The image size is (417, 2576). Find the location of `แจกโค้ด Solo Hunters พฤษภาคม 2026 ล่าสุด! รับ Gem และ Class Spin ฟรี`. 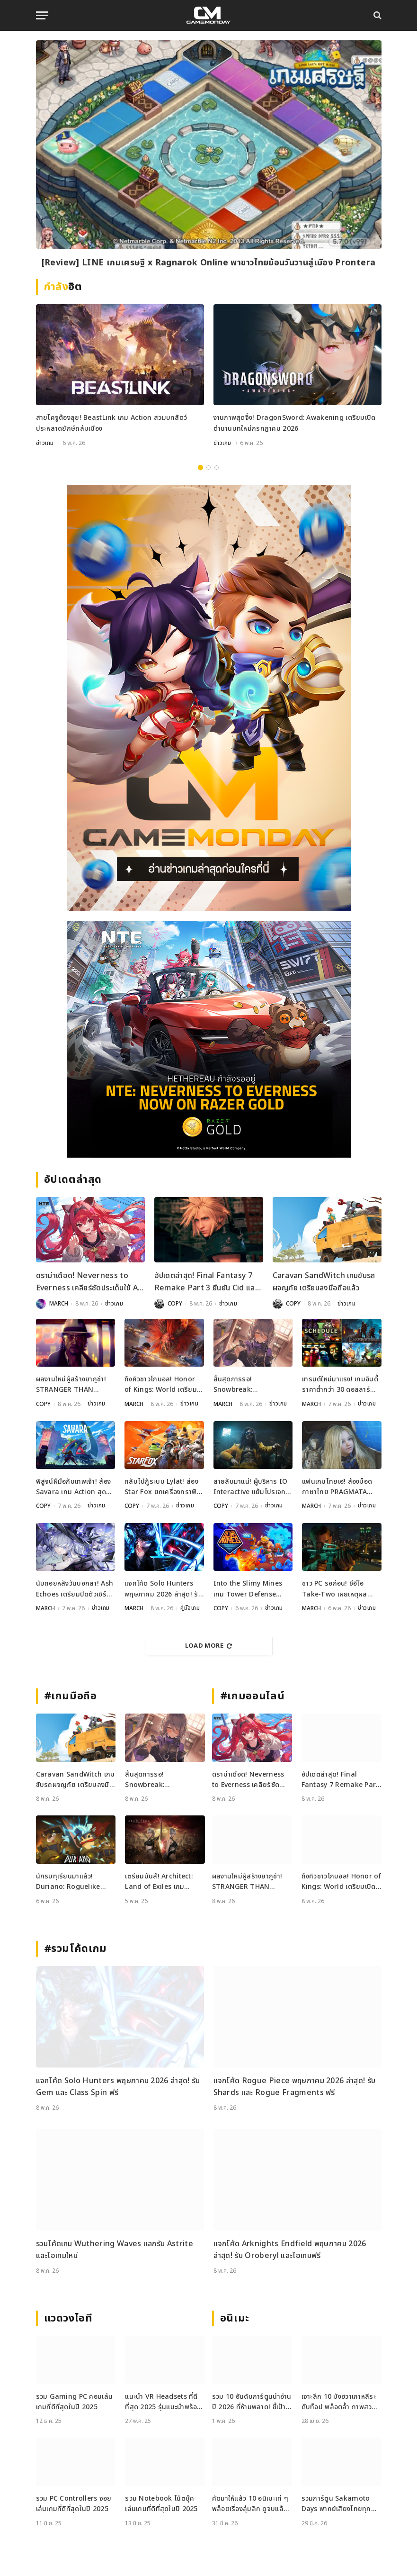

แจกโค้ด Solo Hunters พฤษภาคม 2026 ล่าสุด! รับ Gem และ Class Spin ฟรี is located at coordinates (163, 1588).